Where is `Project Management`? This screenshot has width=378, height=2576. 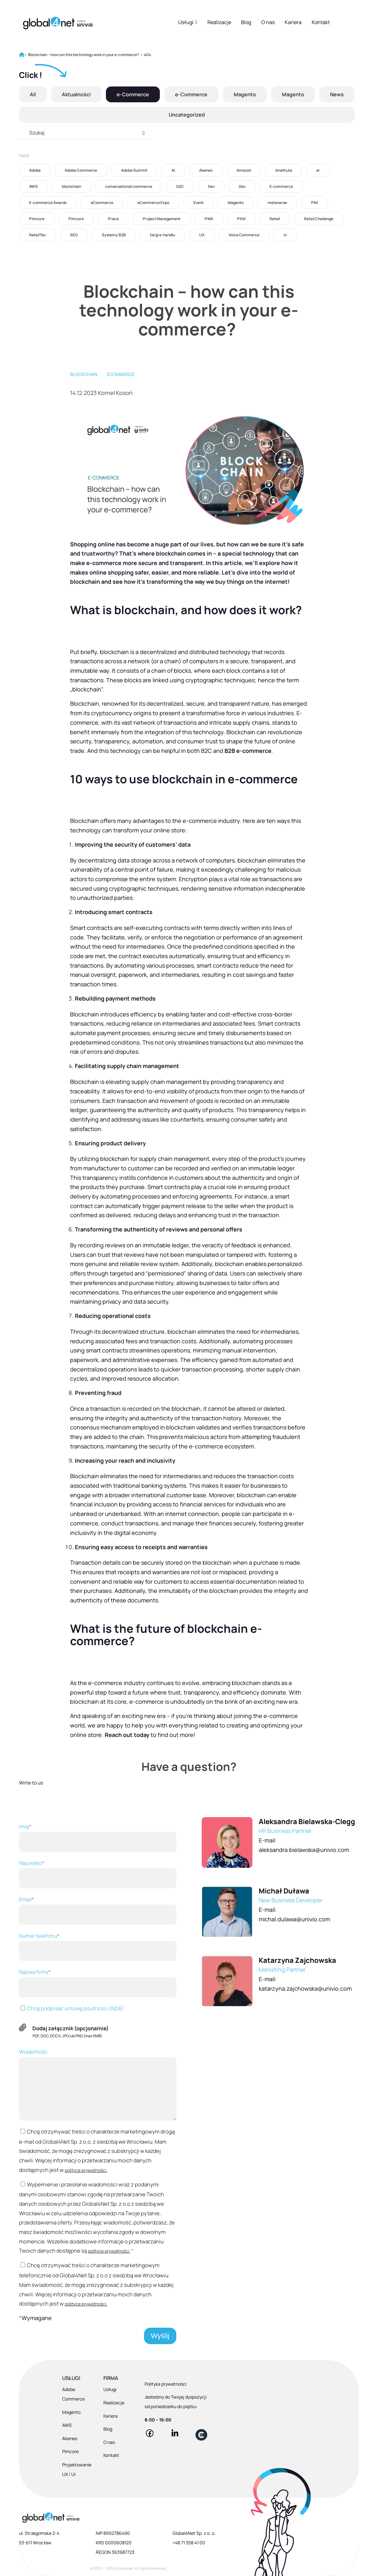
Project Management is located at coordinates (161, 218).